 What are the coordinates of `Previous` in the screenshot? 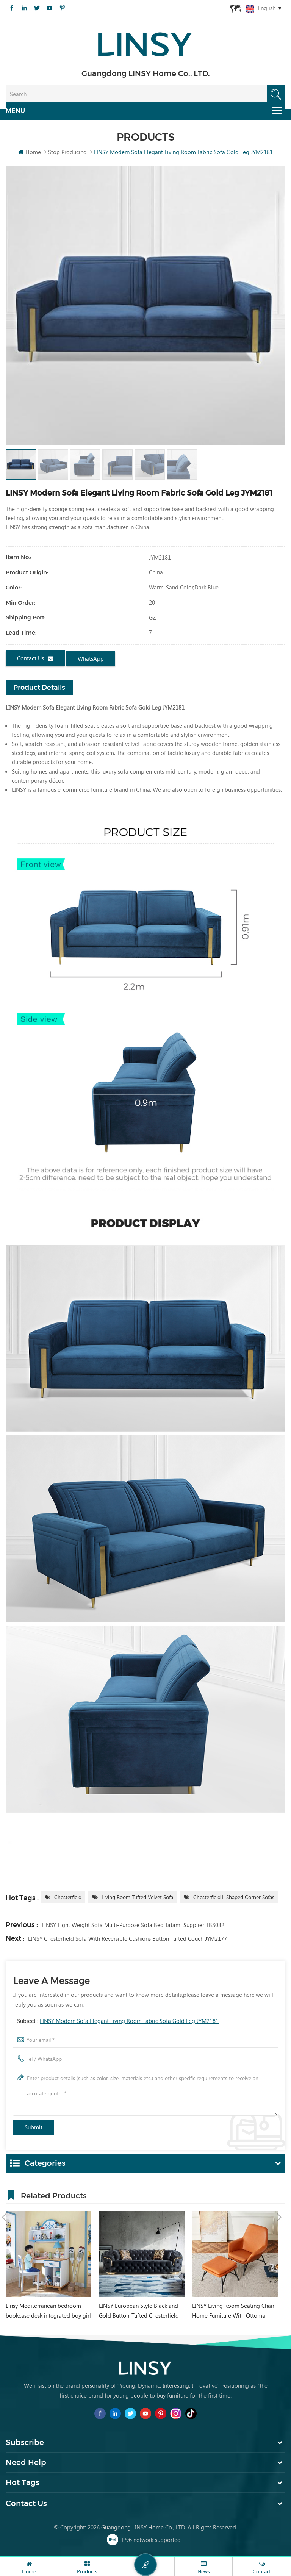 It's located at (4, 2195).